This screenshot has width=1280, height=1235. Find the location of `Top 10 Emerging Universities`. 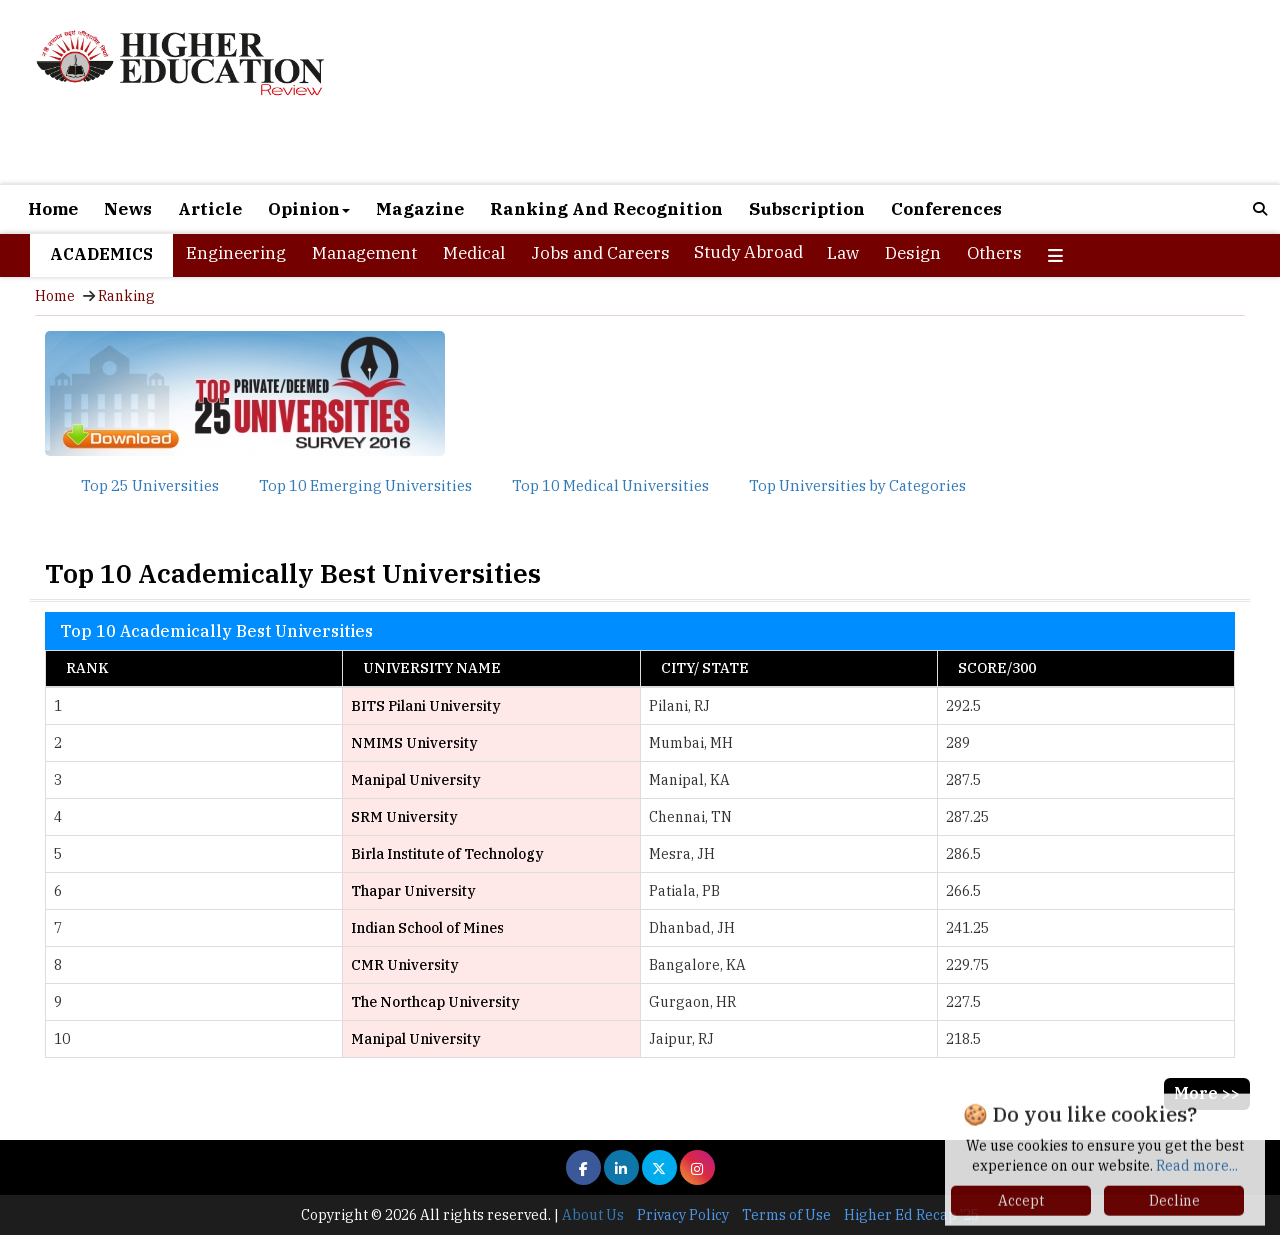

Top 10 Emerging Universities is located at coordinates (365, 485).